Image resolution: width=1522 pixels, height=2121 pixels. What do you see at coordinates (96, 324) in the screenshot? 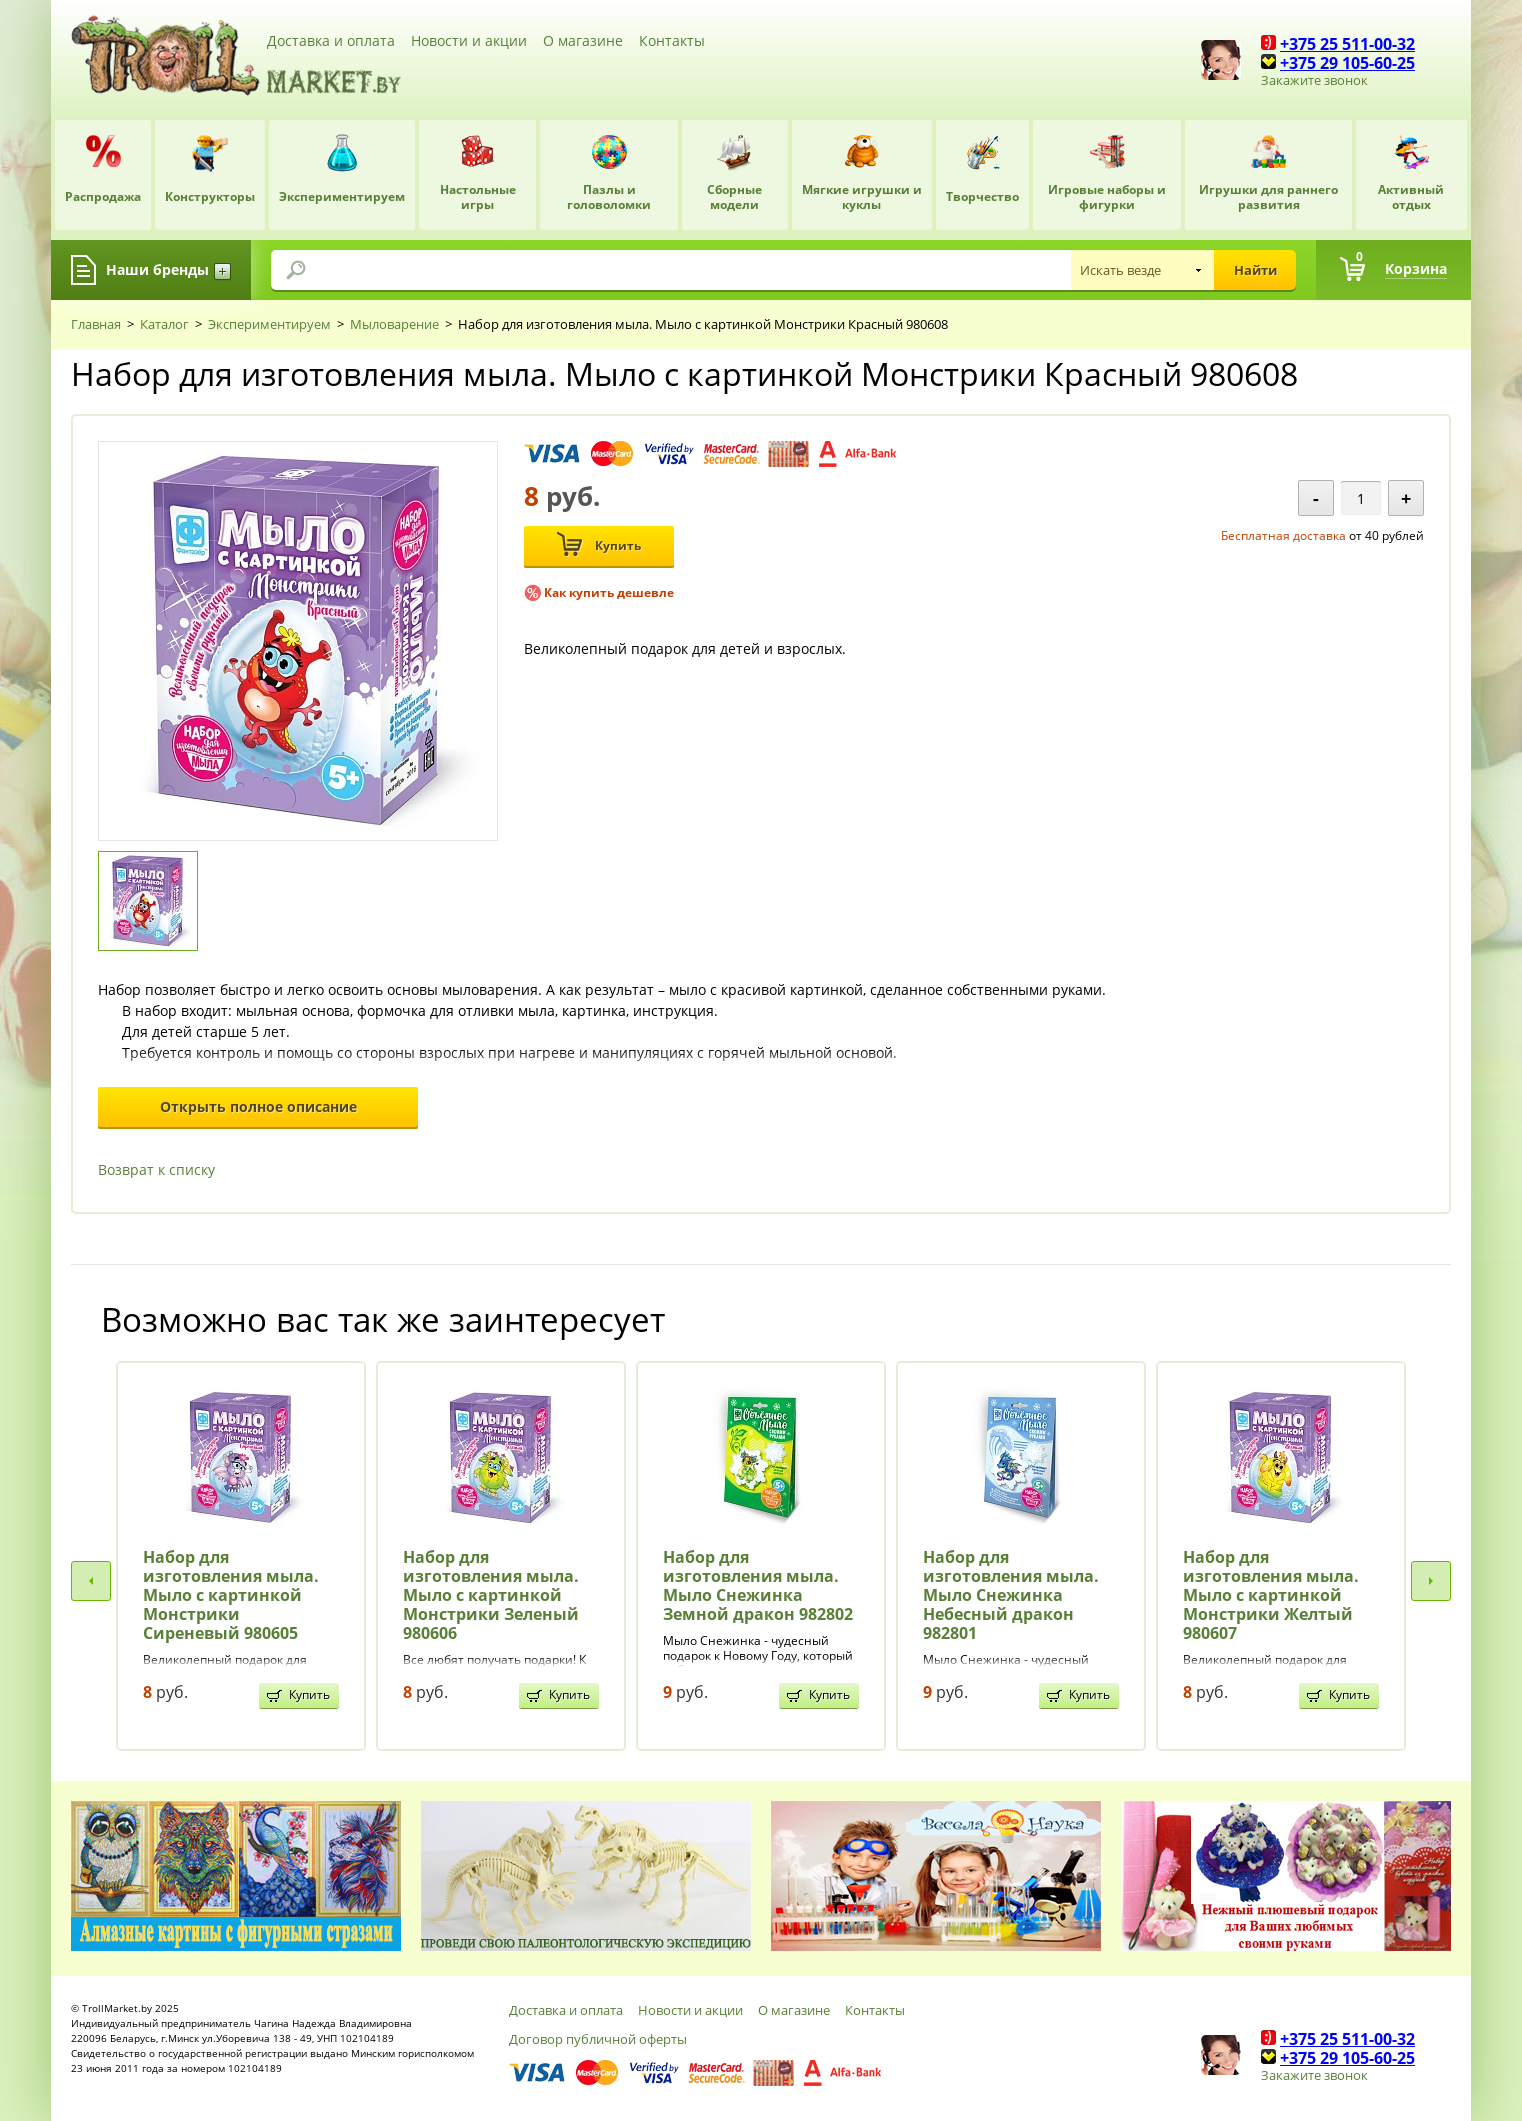
I see `Главная` at bounding box center [96, 324].